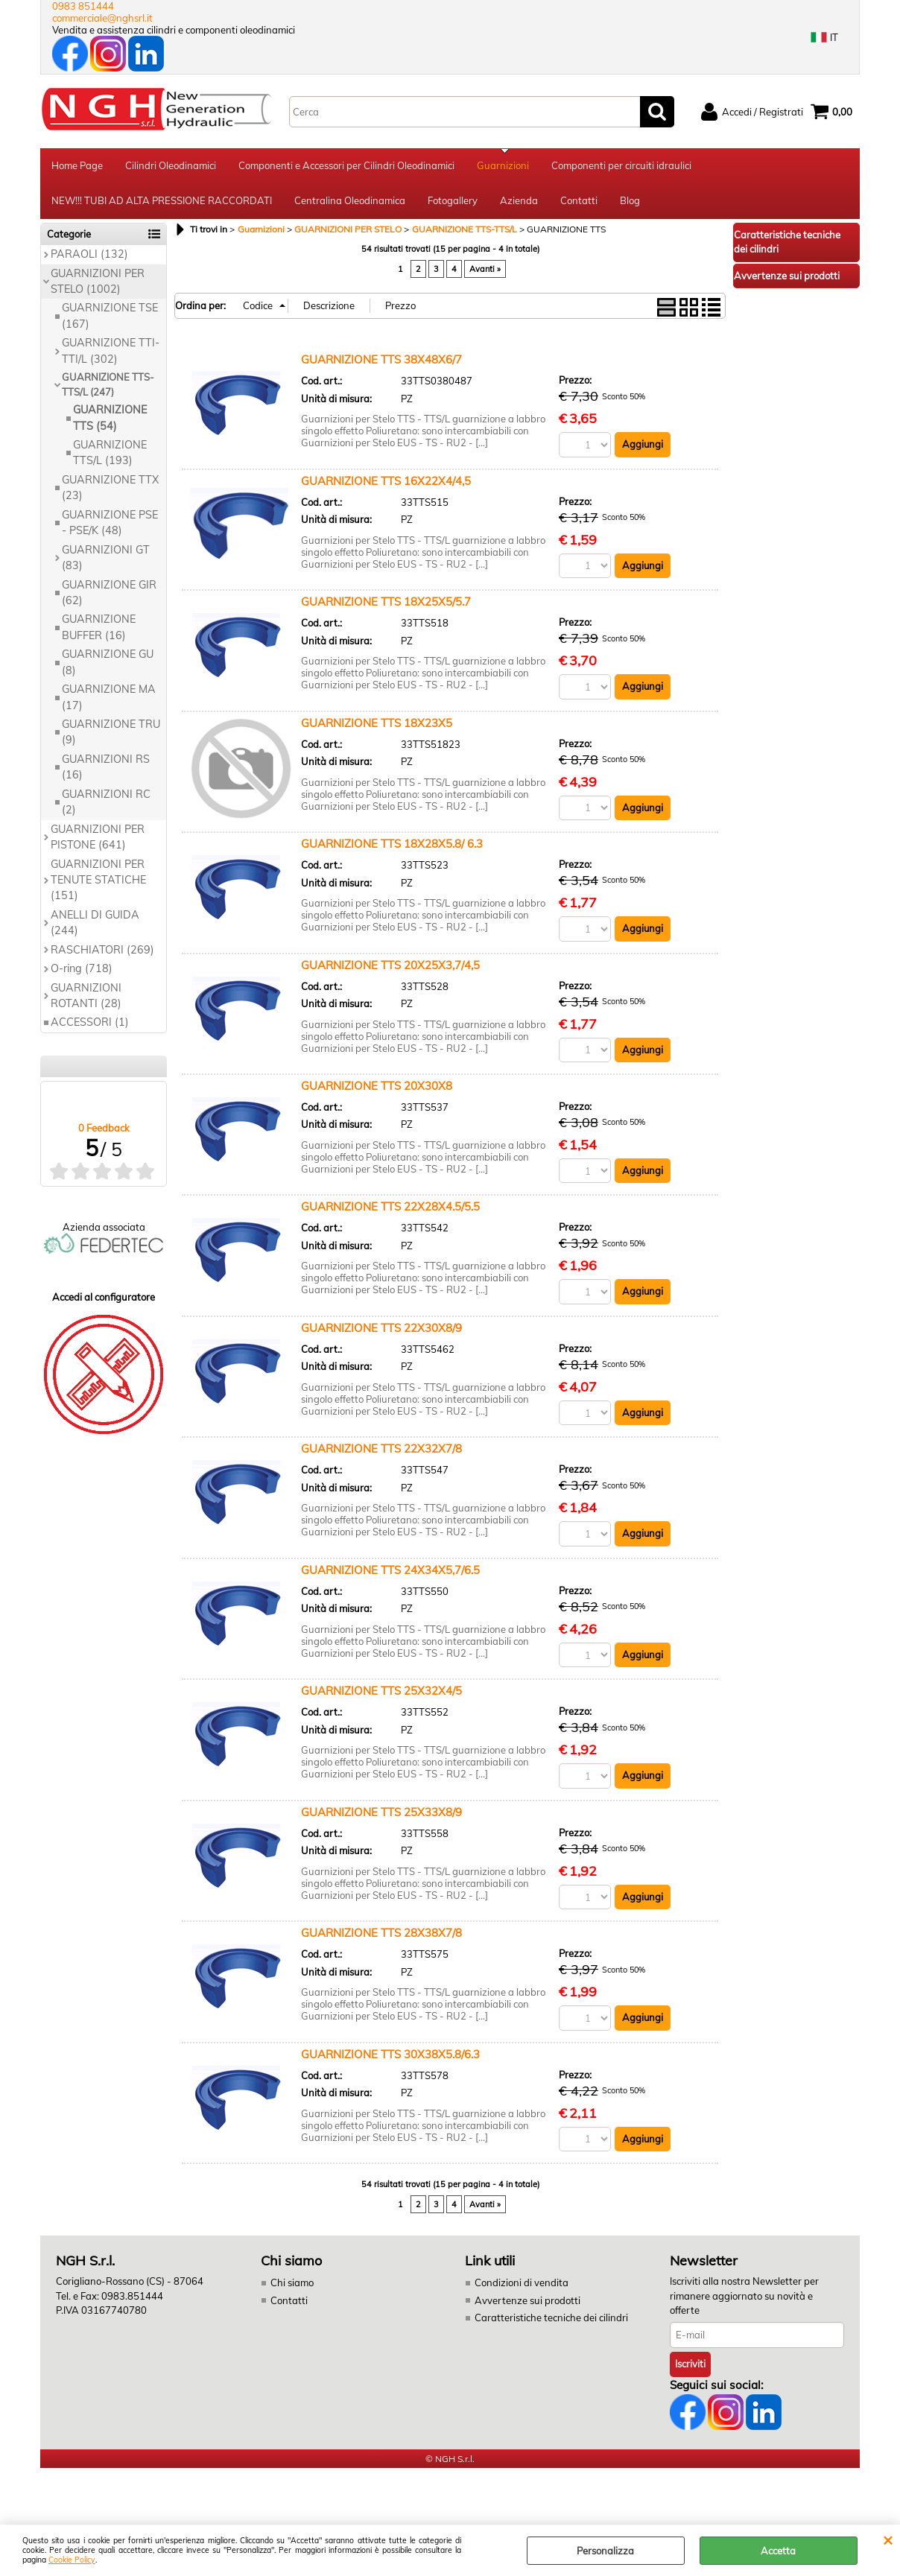 The image size is (900, 2576). Describe the element at coordinates (86, 998) in the screenshot. I see `GUARNIZIONI ROTANTI (28)` at that location.